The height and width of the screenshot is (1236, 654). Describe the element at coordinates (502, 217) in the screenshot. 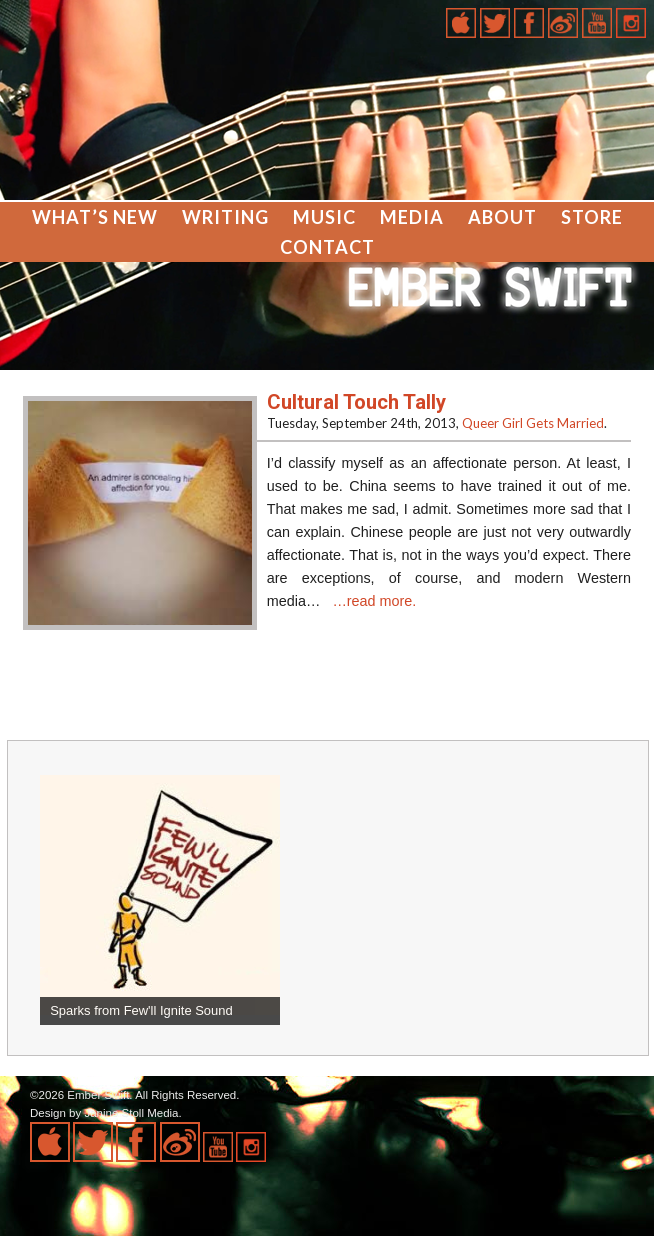

I see `About` at that location.